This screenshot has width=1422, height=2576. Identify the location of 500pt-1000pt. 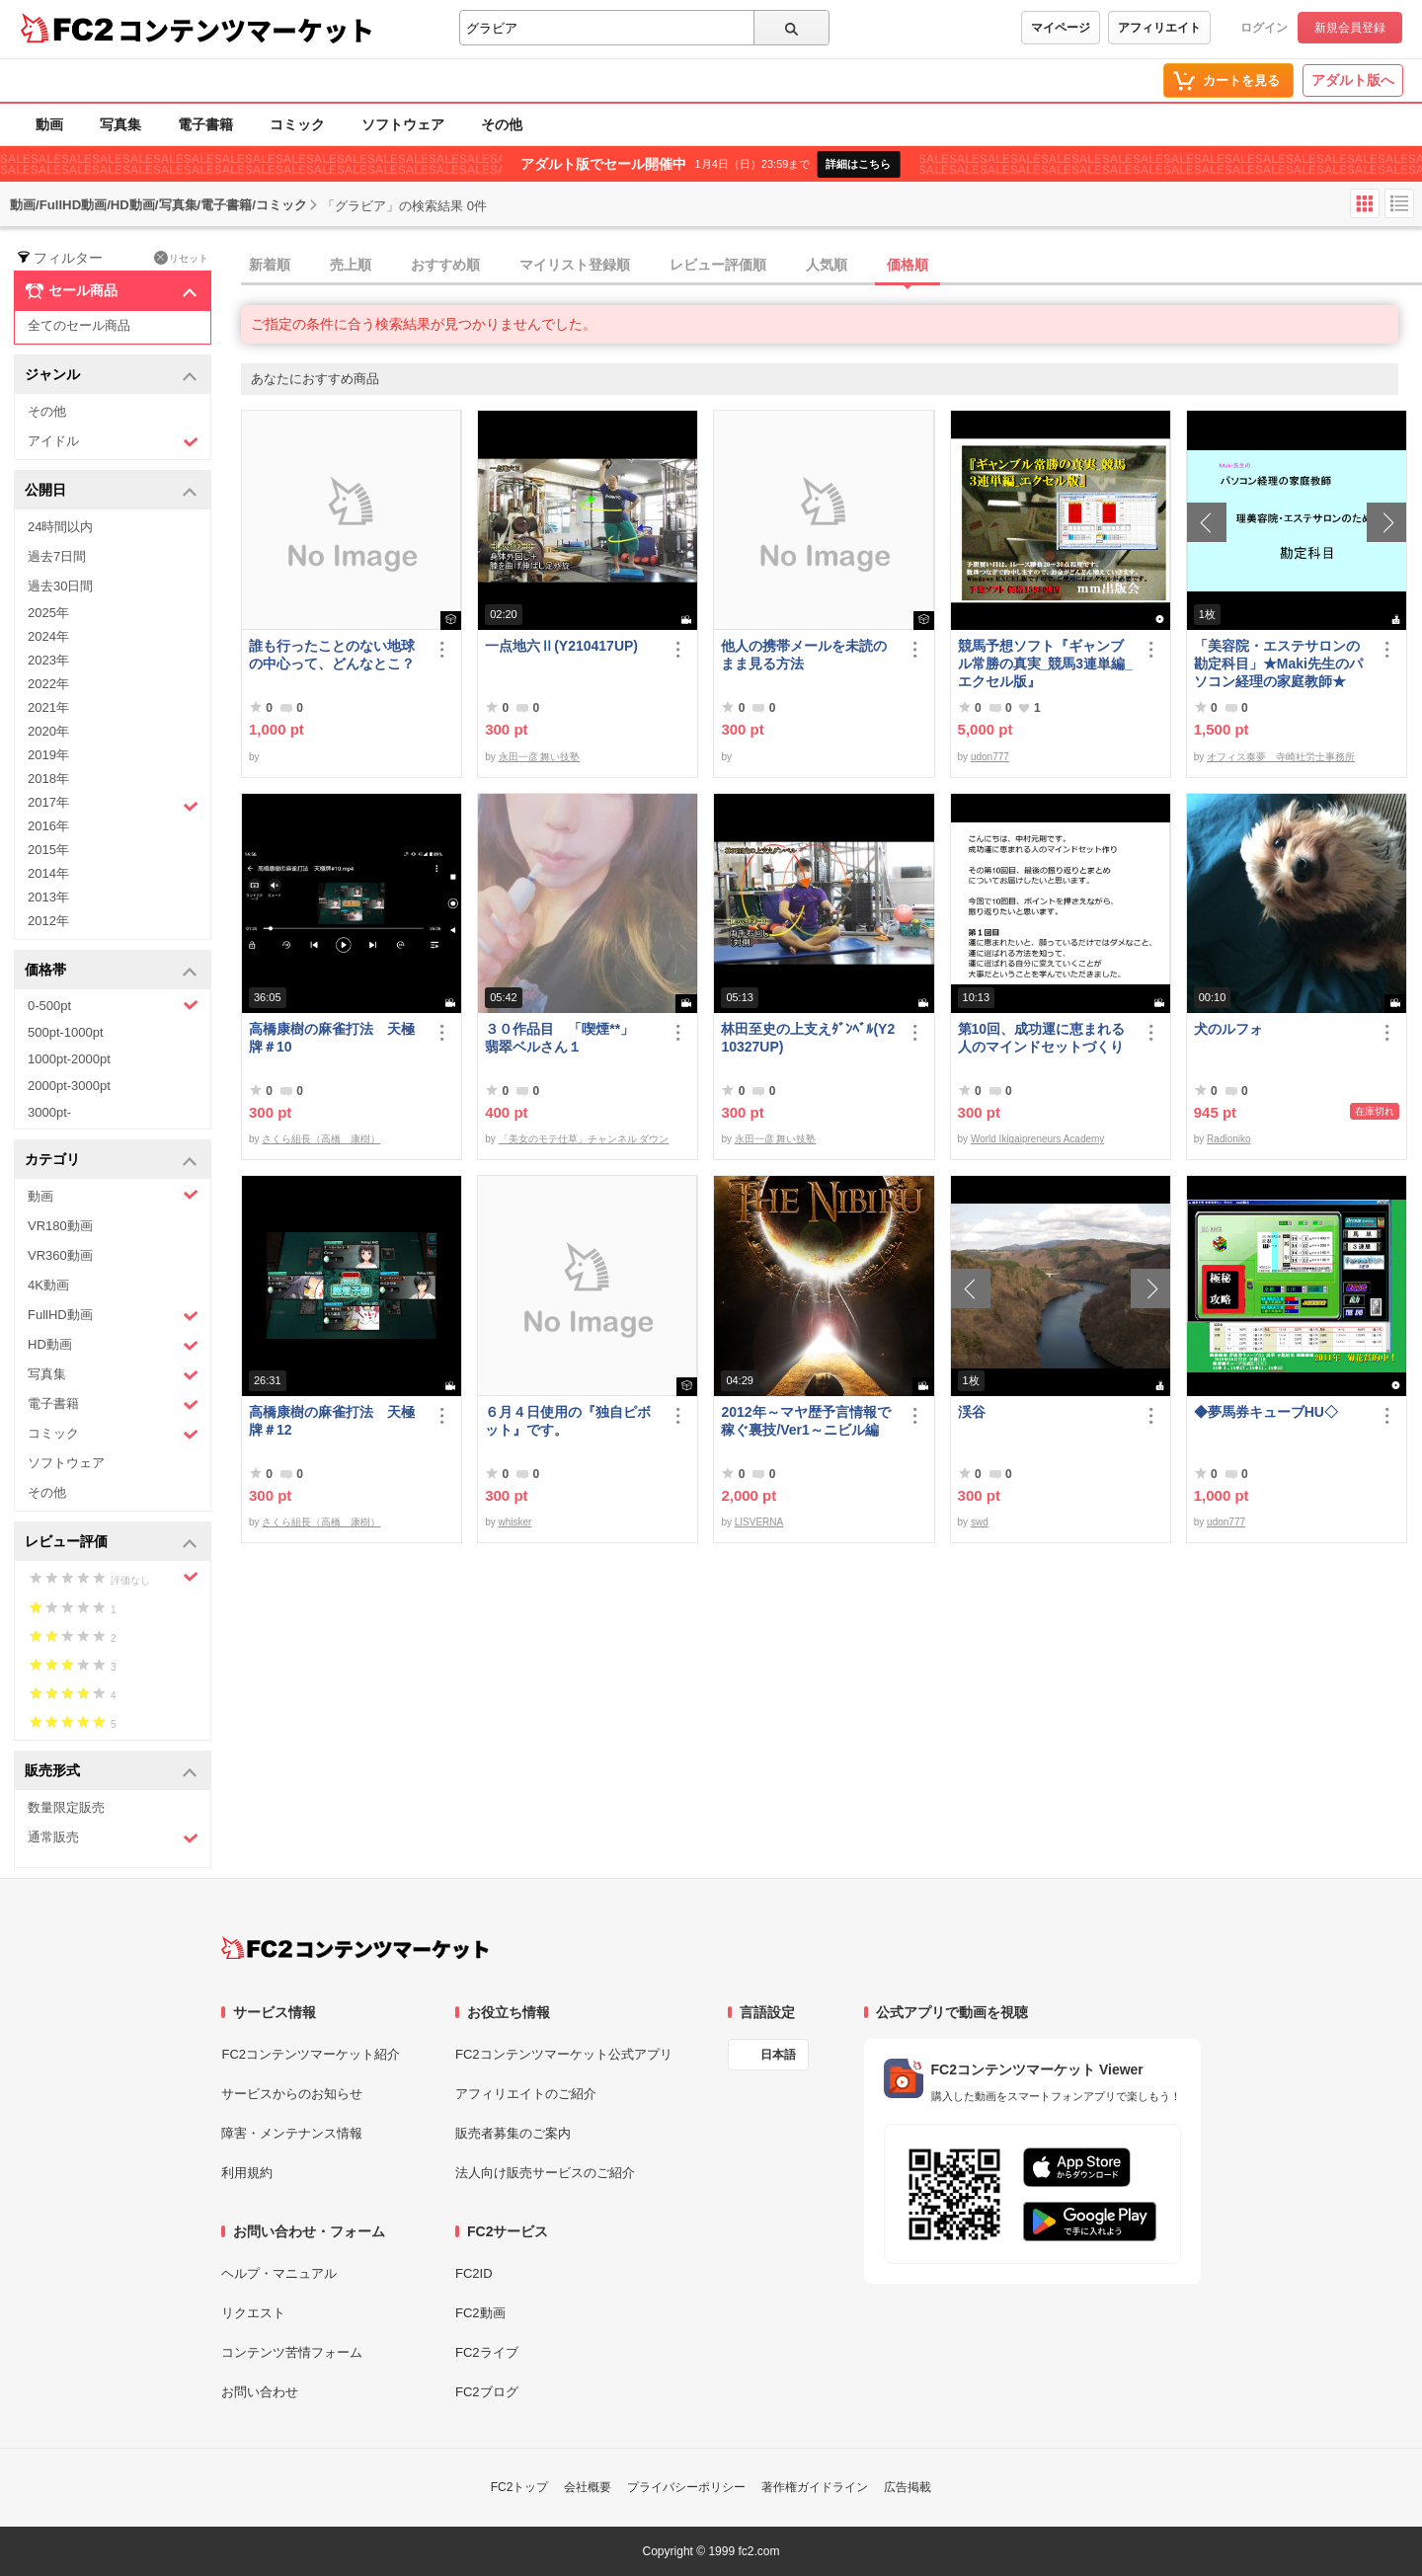
(66, 1032).